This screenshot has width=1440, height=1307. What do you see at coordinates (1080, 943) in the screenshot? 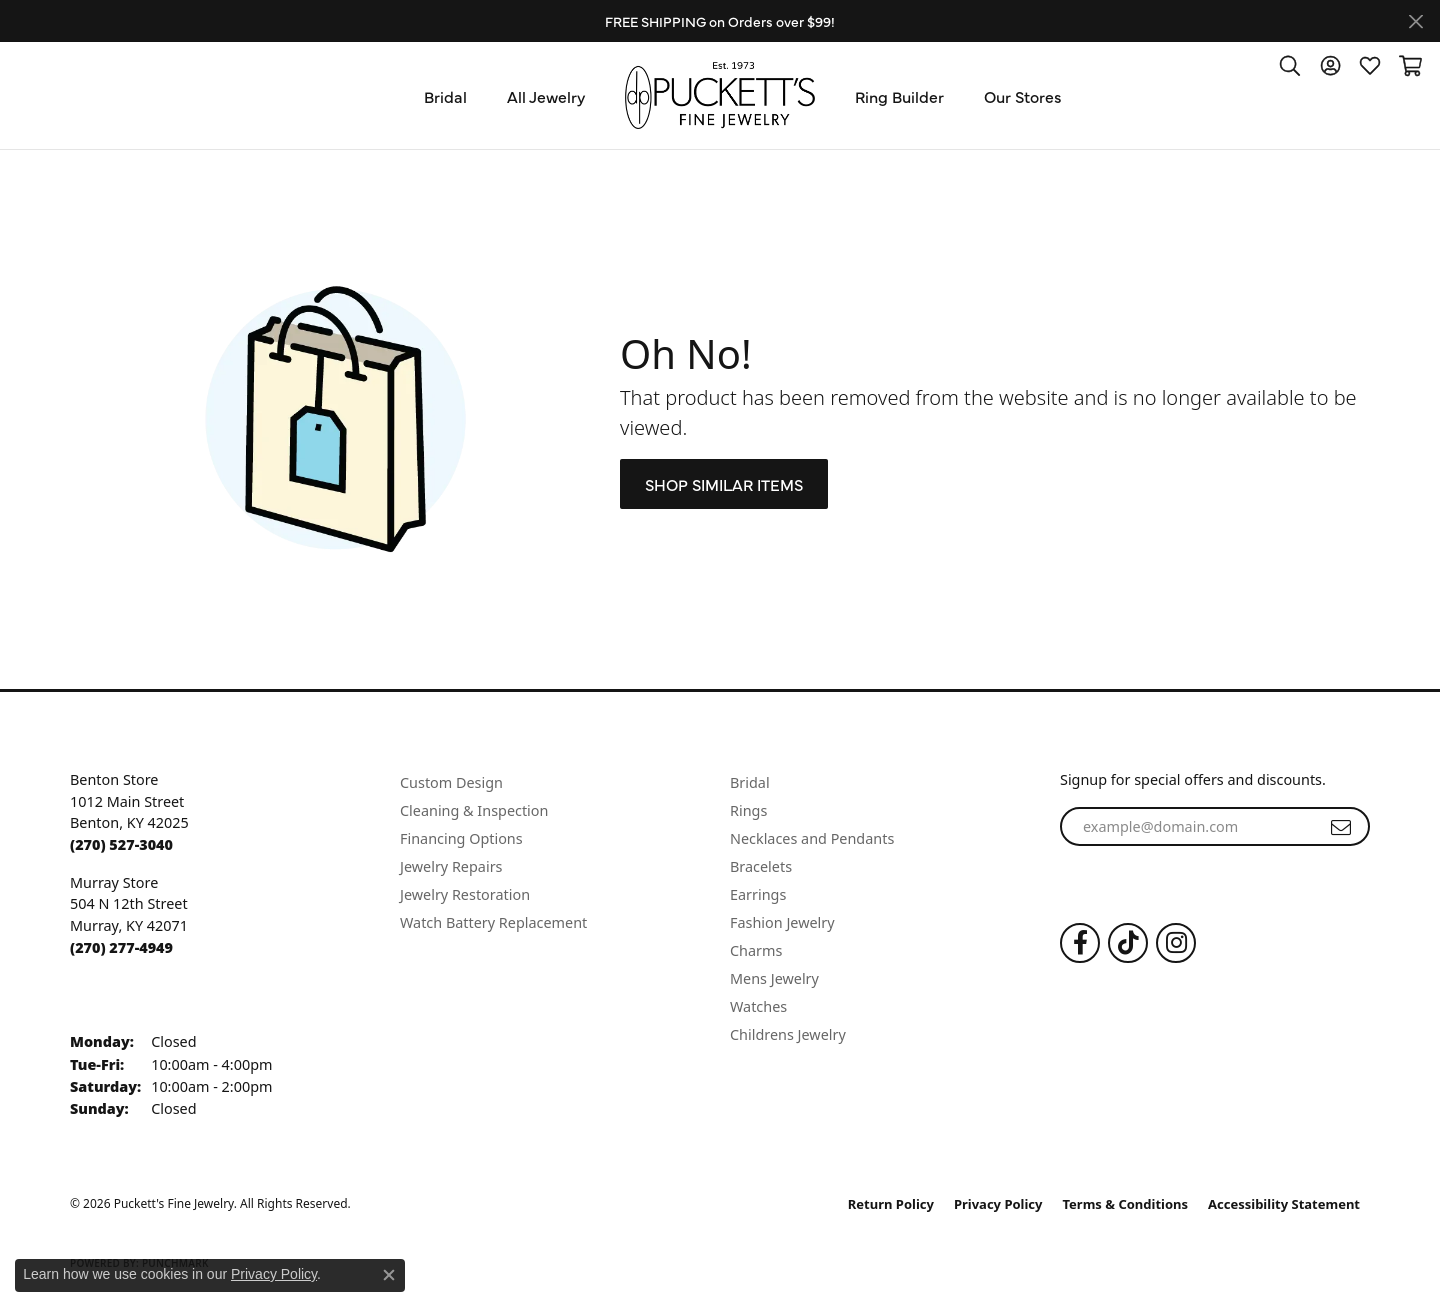
I see `[Follow us on Facebook (opens in new tab)]` at bounding box center [1080, 943].